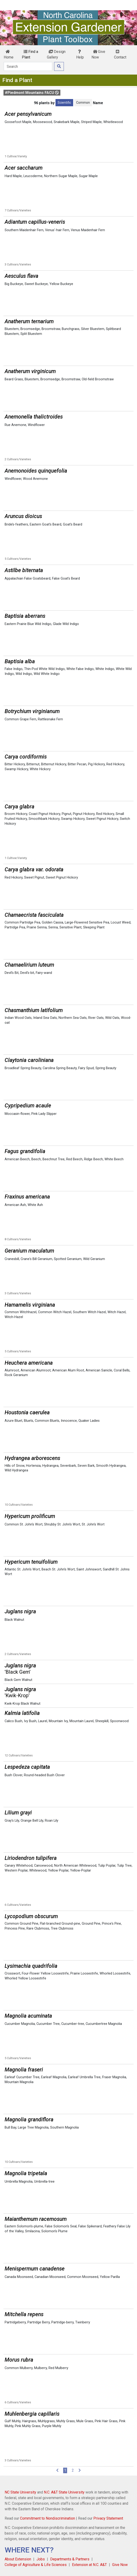  Describe the element at coordinates (33, 1466) in the screenshot. I see `Hortensia` at that location.